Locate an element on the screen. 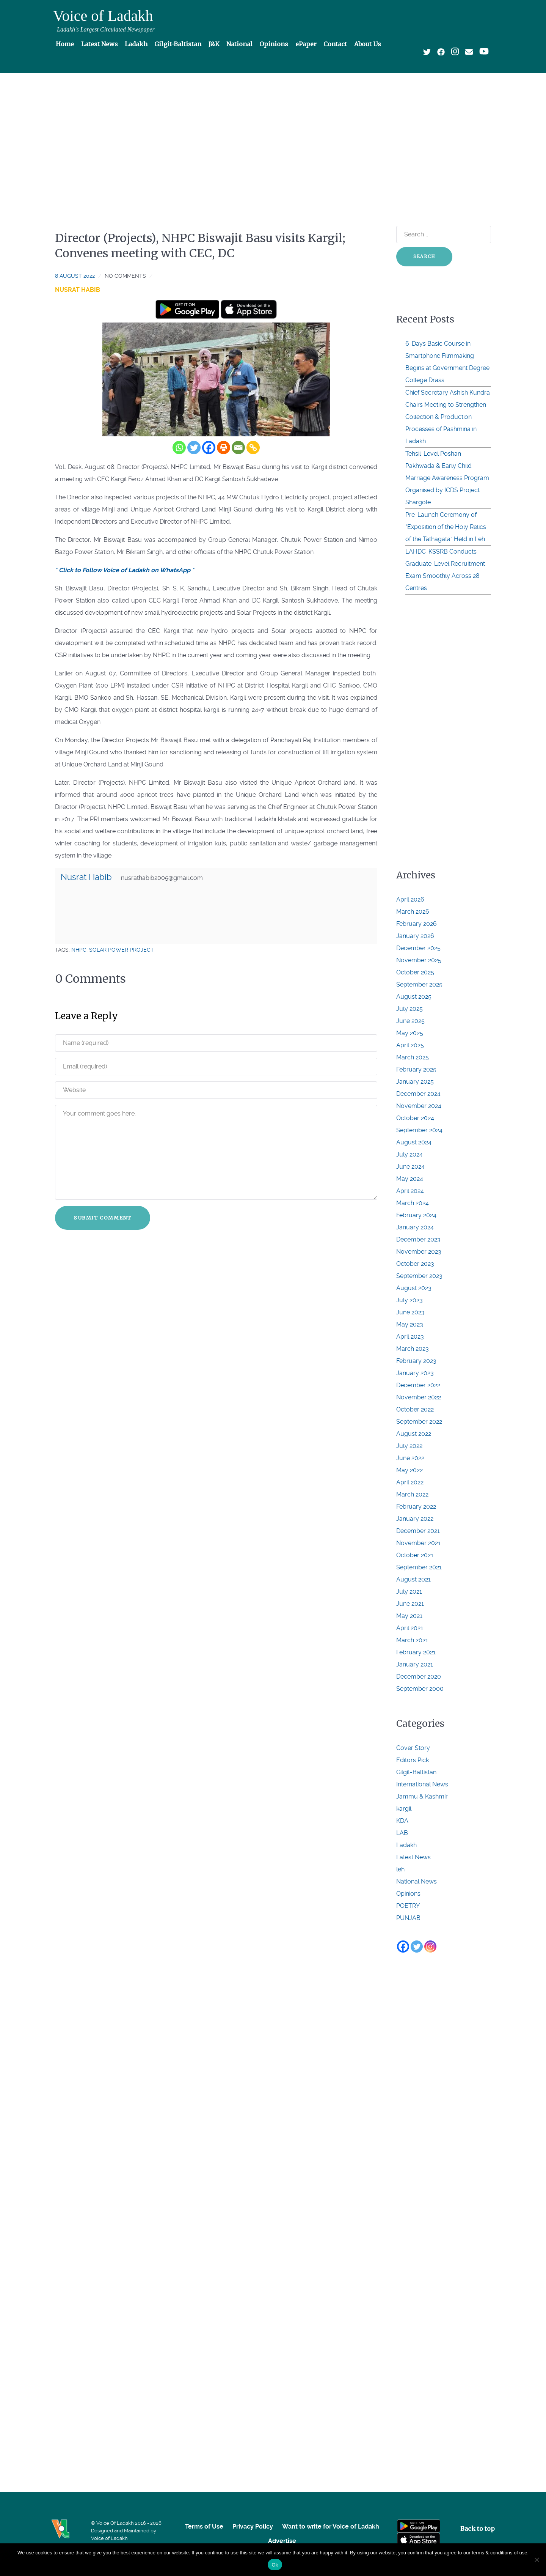  [Whatsapp] is located at coordinates (179, 447).